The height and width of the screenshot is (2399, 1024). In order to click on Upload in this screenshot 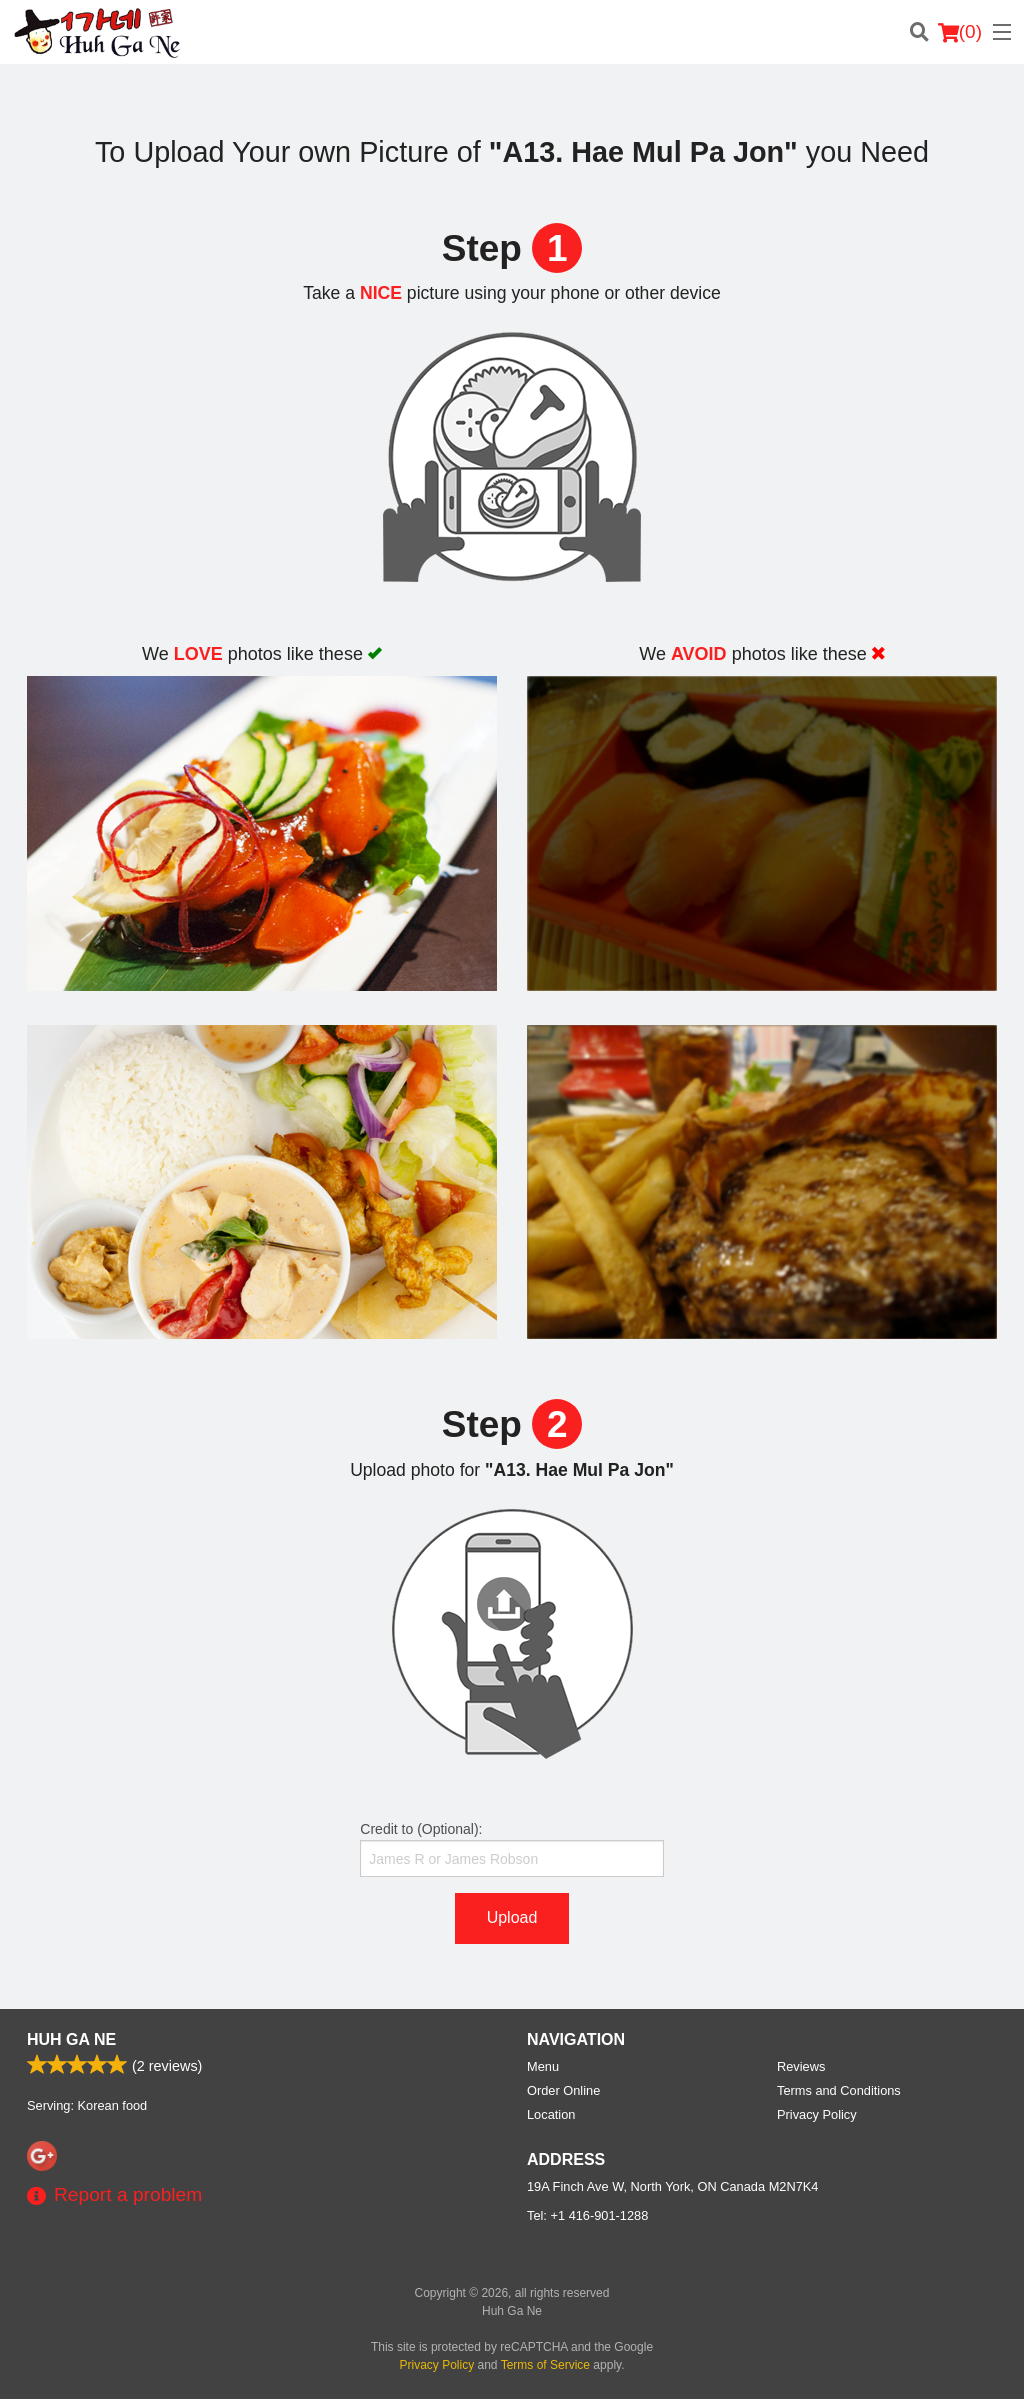, I will do `click(512, 1917)`.